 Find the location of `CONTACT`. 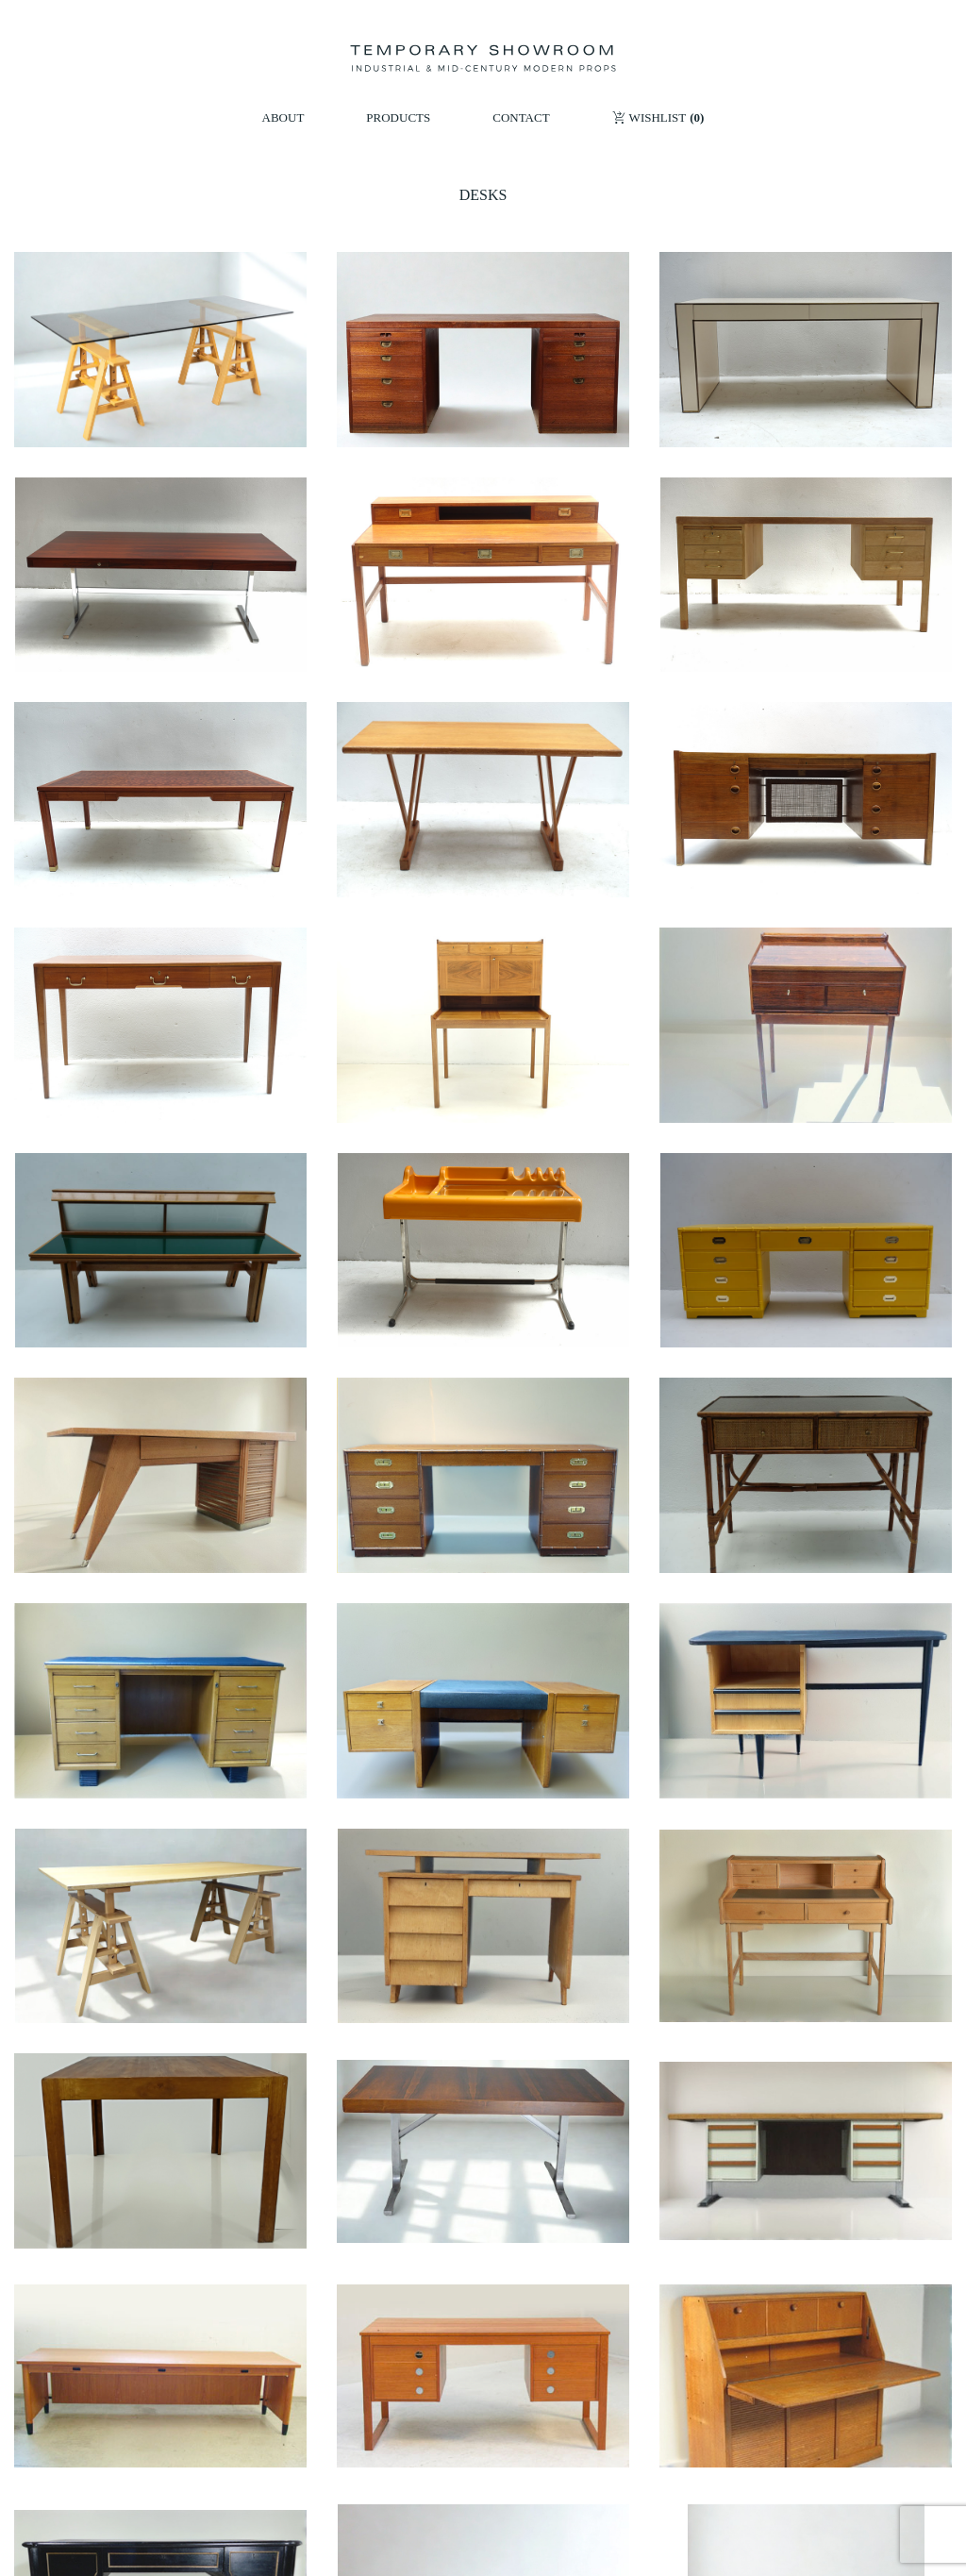

CONTACT is located at coordinates (520, 117).